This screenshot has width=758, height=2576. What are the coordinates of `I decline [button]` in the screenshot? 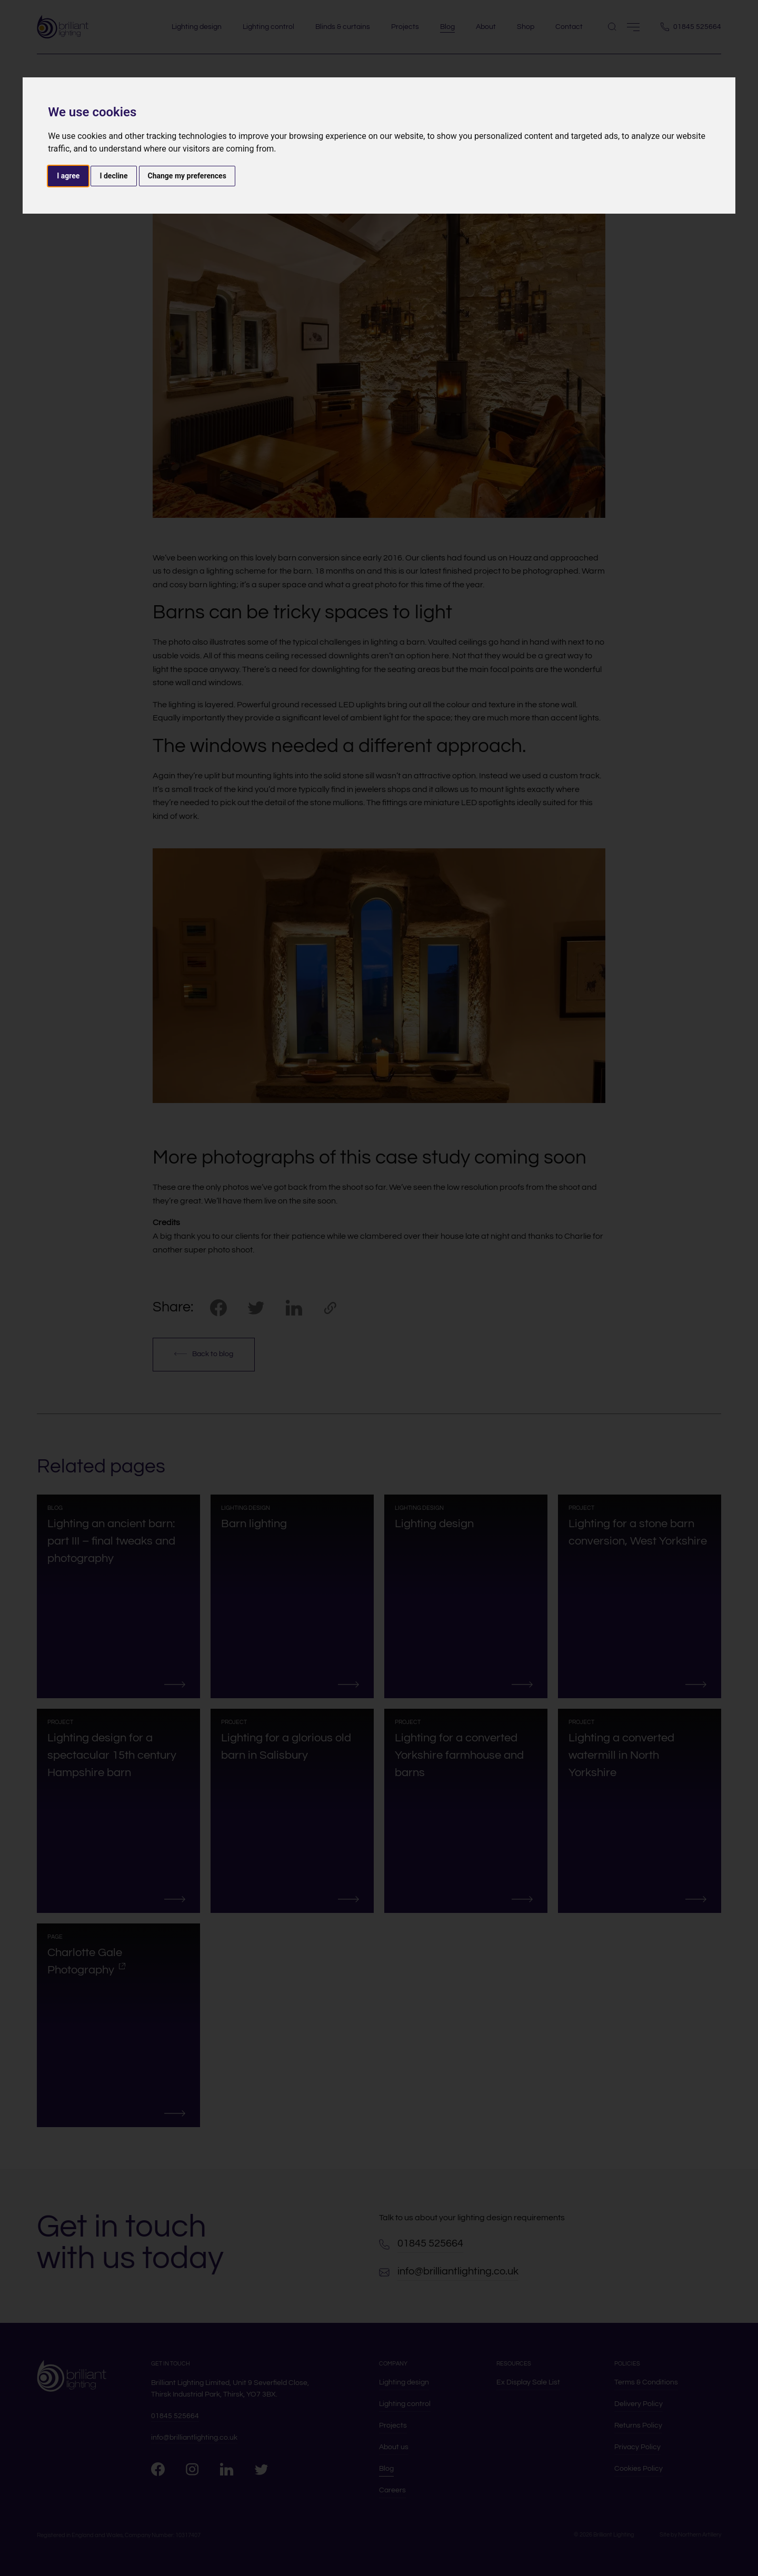 It's located at (113, 176).